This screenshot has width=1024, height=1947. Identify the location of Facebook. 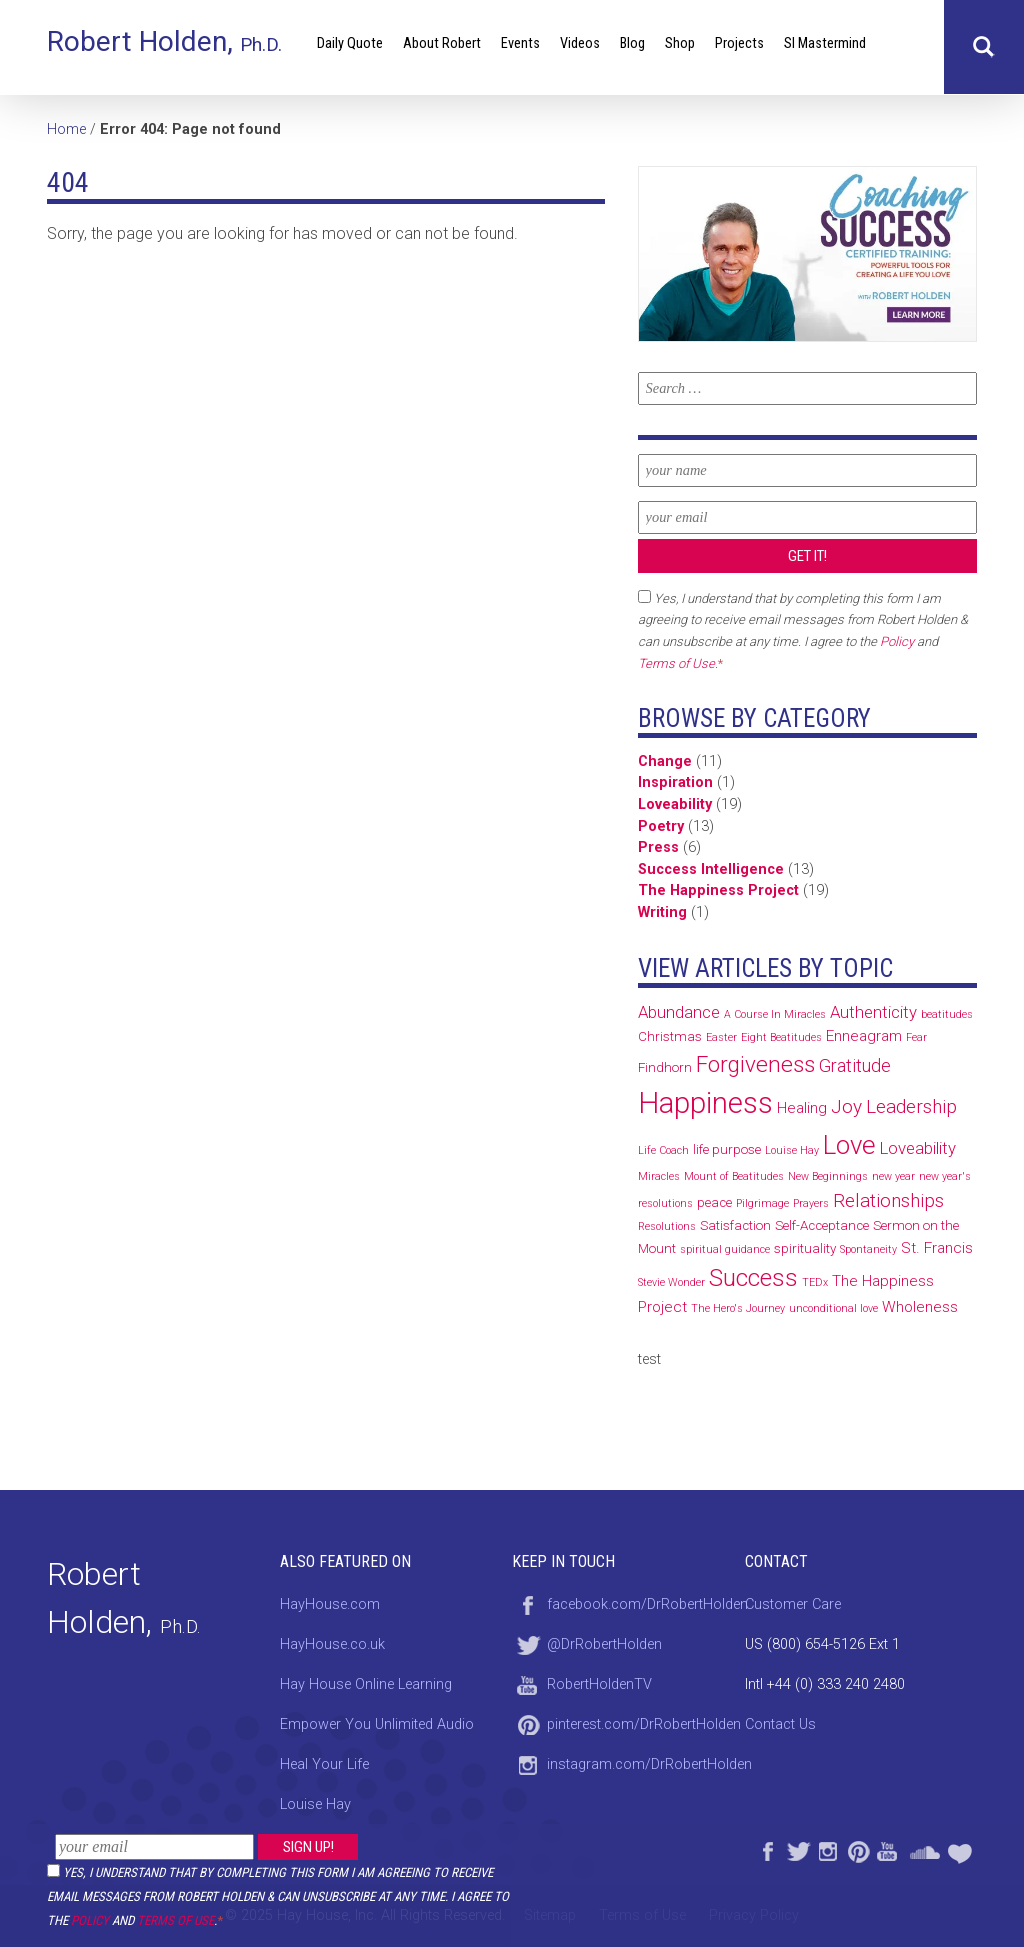
(767, 1849).